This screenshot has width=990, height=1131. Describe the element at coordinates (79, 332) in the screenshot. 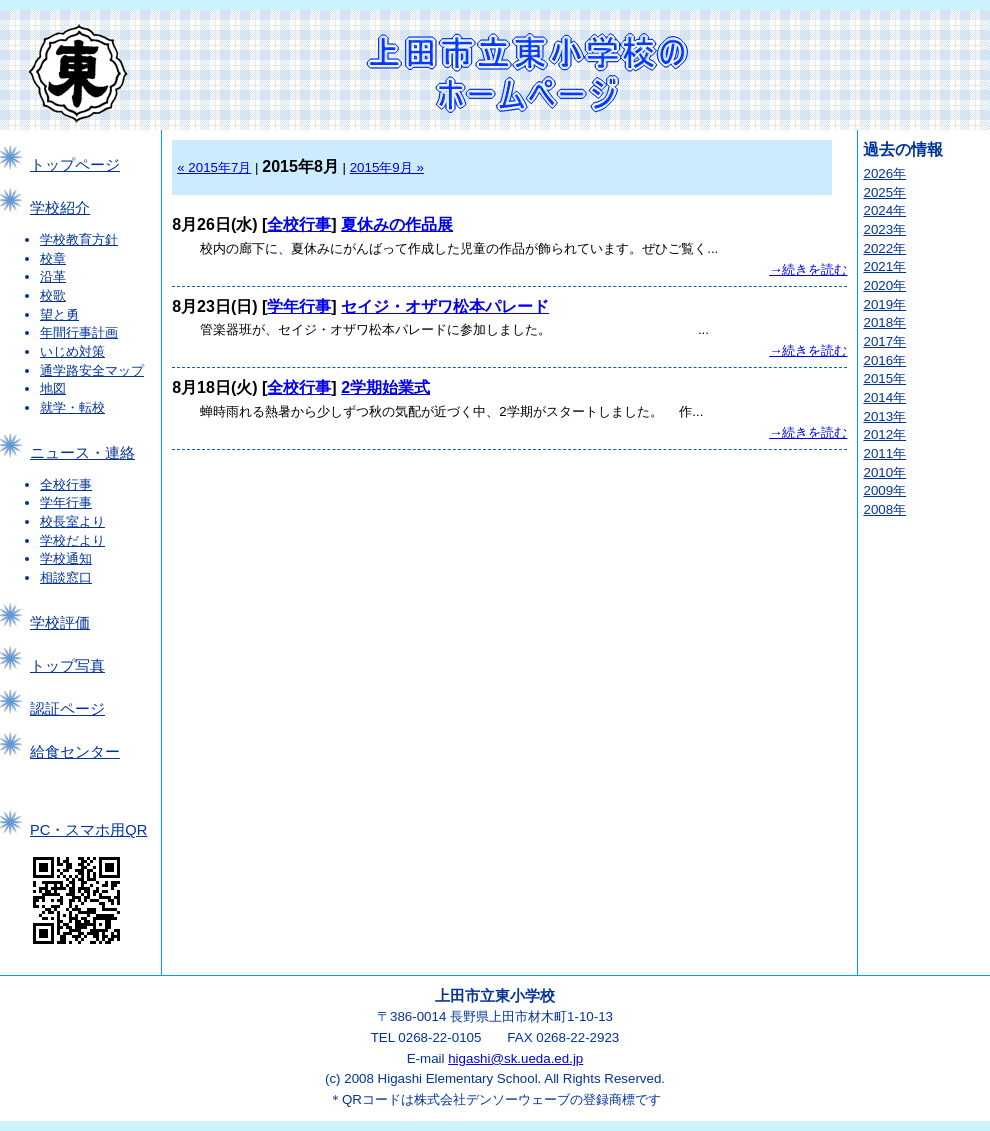

I see `年間行事計画` at that location.